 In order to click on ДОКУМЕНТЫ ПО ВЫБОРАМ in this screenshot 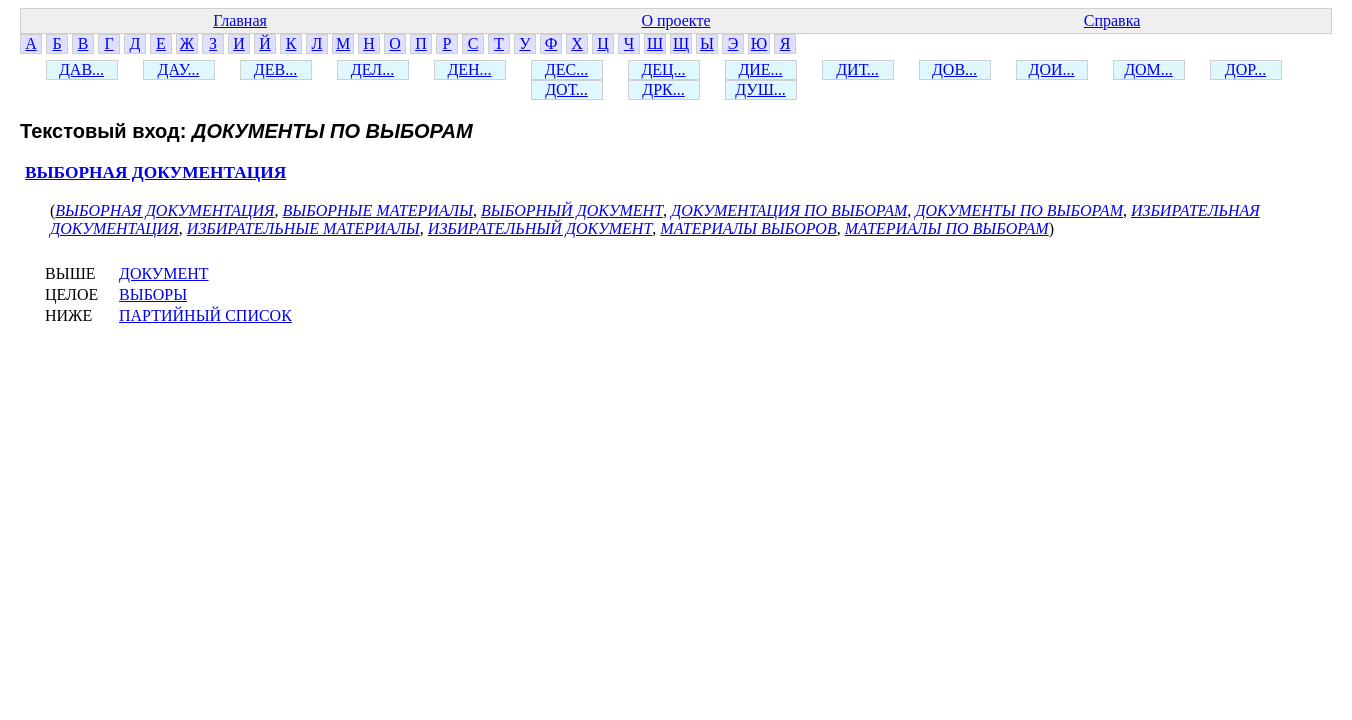, I will do `click(1019, 210)`.